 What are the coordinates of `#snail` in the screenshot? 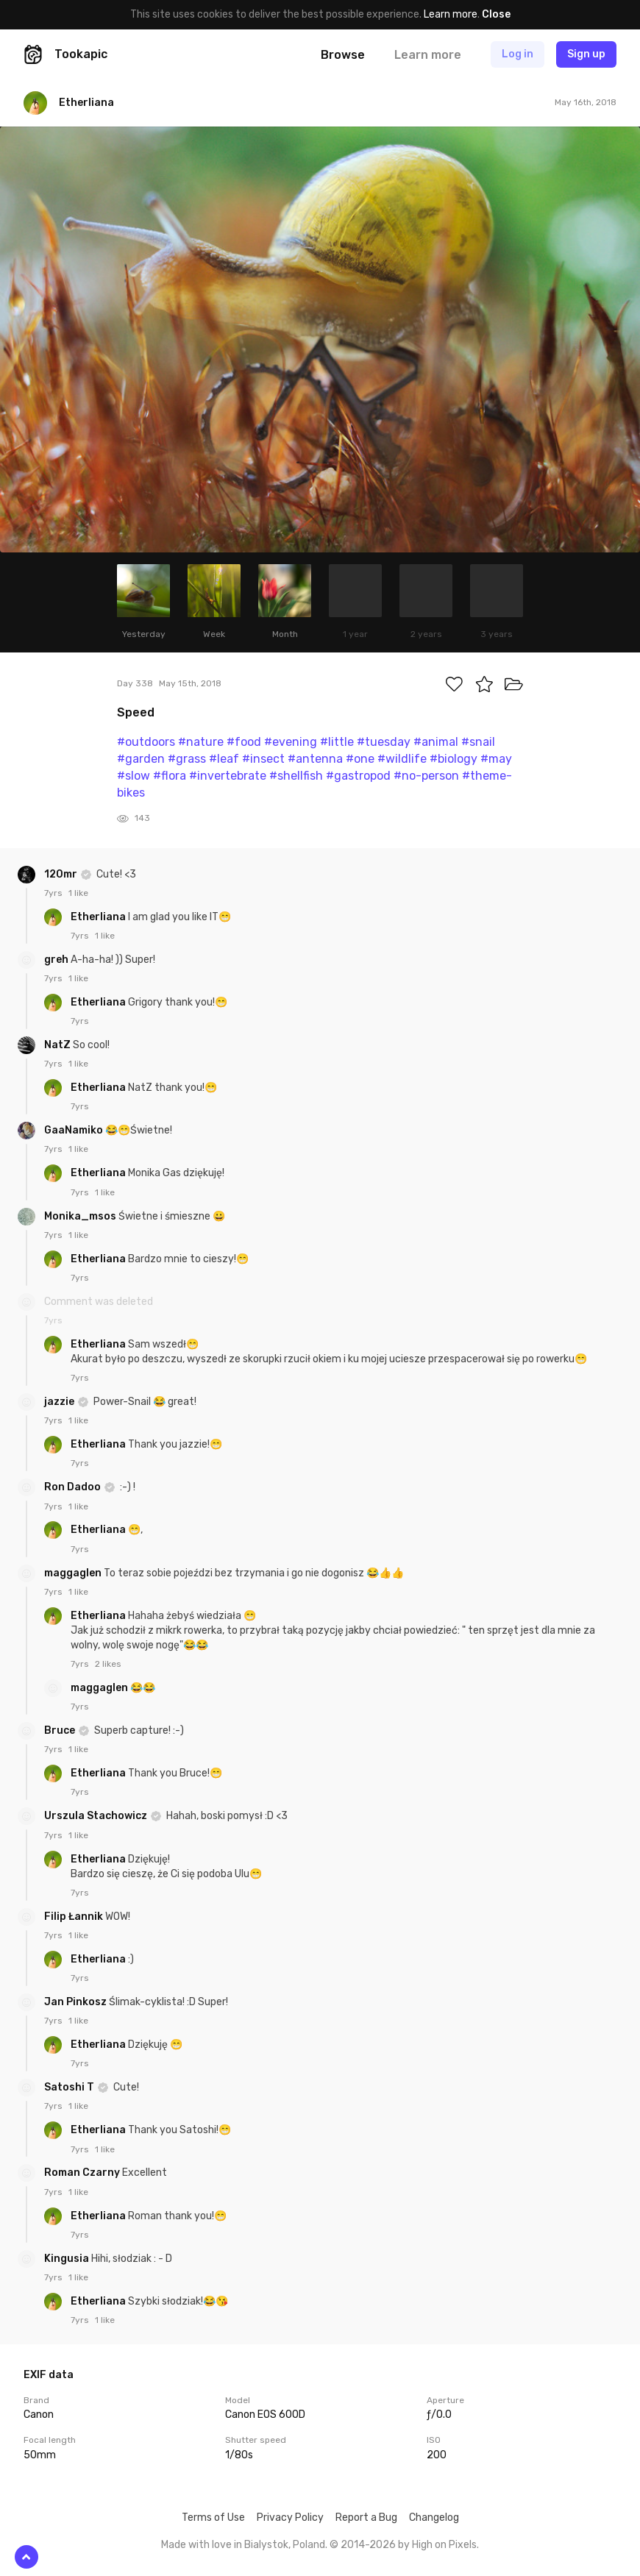 It's located at (478, 742).